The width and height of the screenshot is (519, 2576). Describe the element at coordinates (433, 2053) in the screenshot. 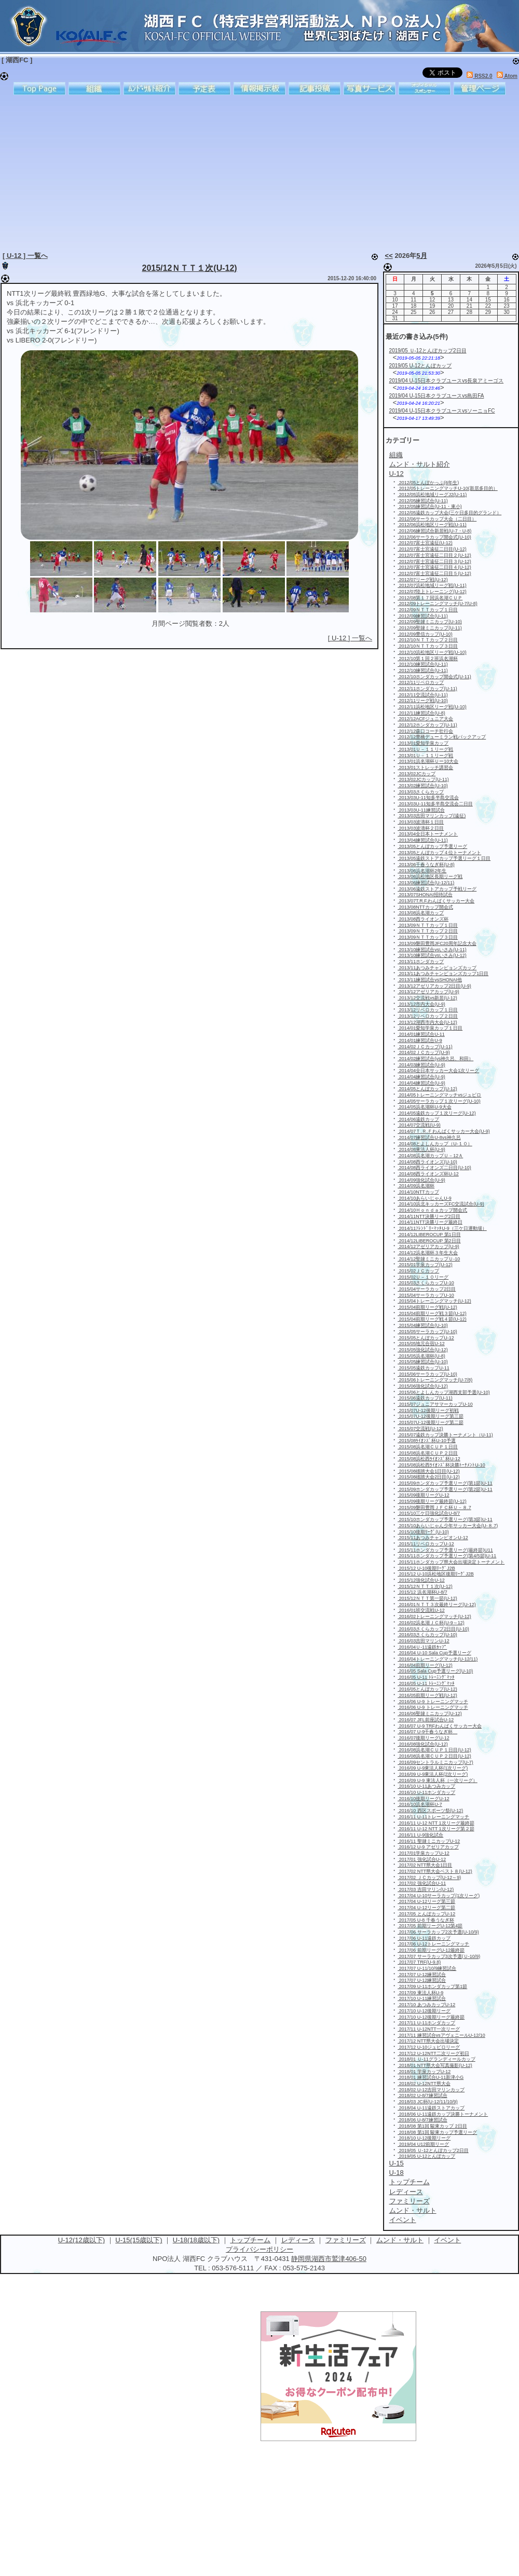

I see `2017/12 U-12NTT二次リーグ初日` at that location.